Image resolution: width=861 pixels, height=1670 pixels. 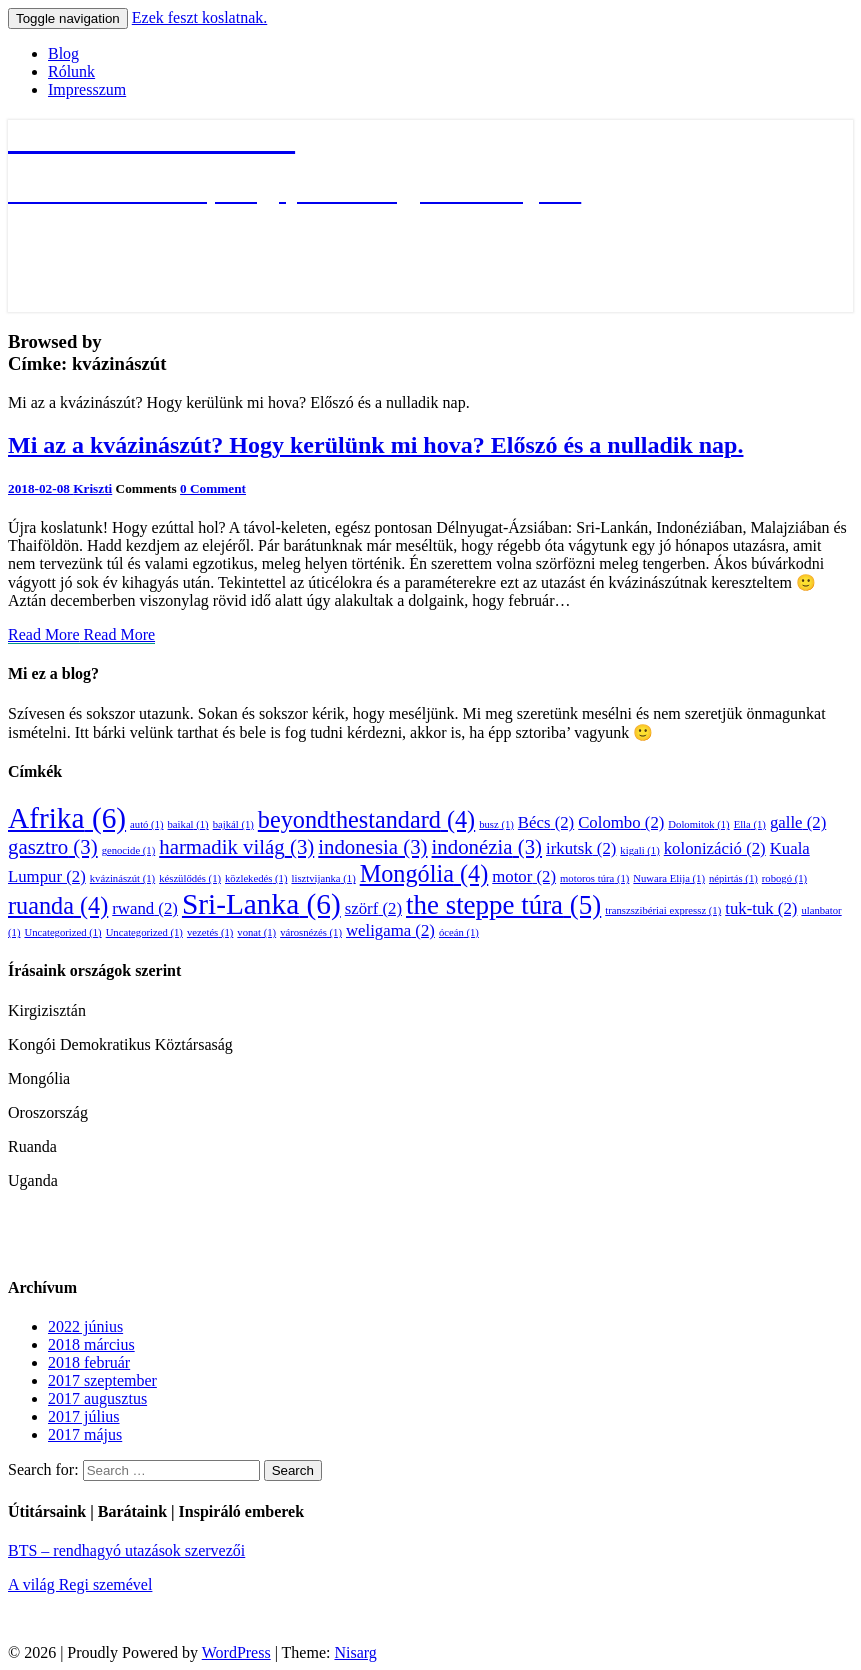 I want to click on transzszibériai expressz [transzszibériai expressz (1 elem)], so click(x=663, y=910).